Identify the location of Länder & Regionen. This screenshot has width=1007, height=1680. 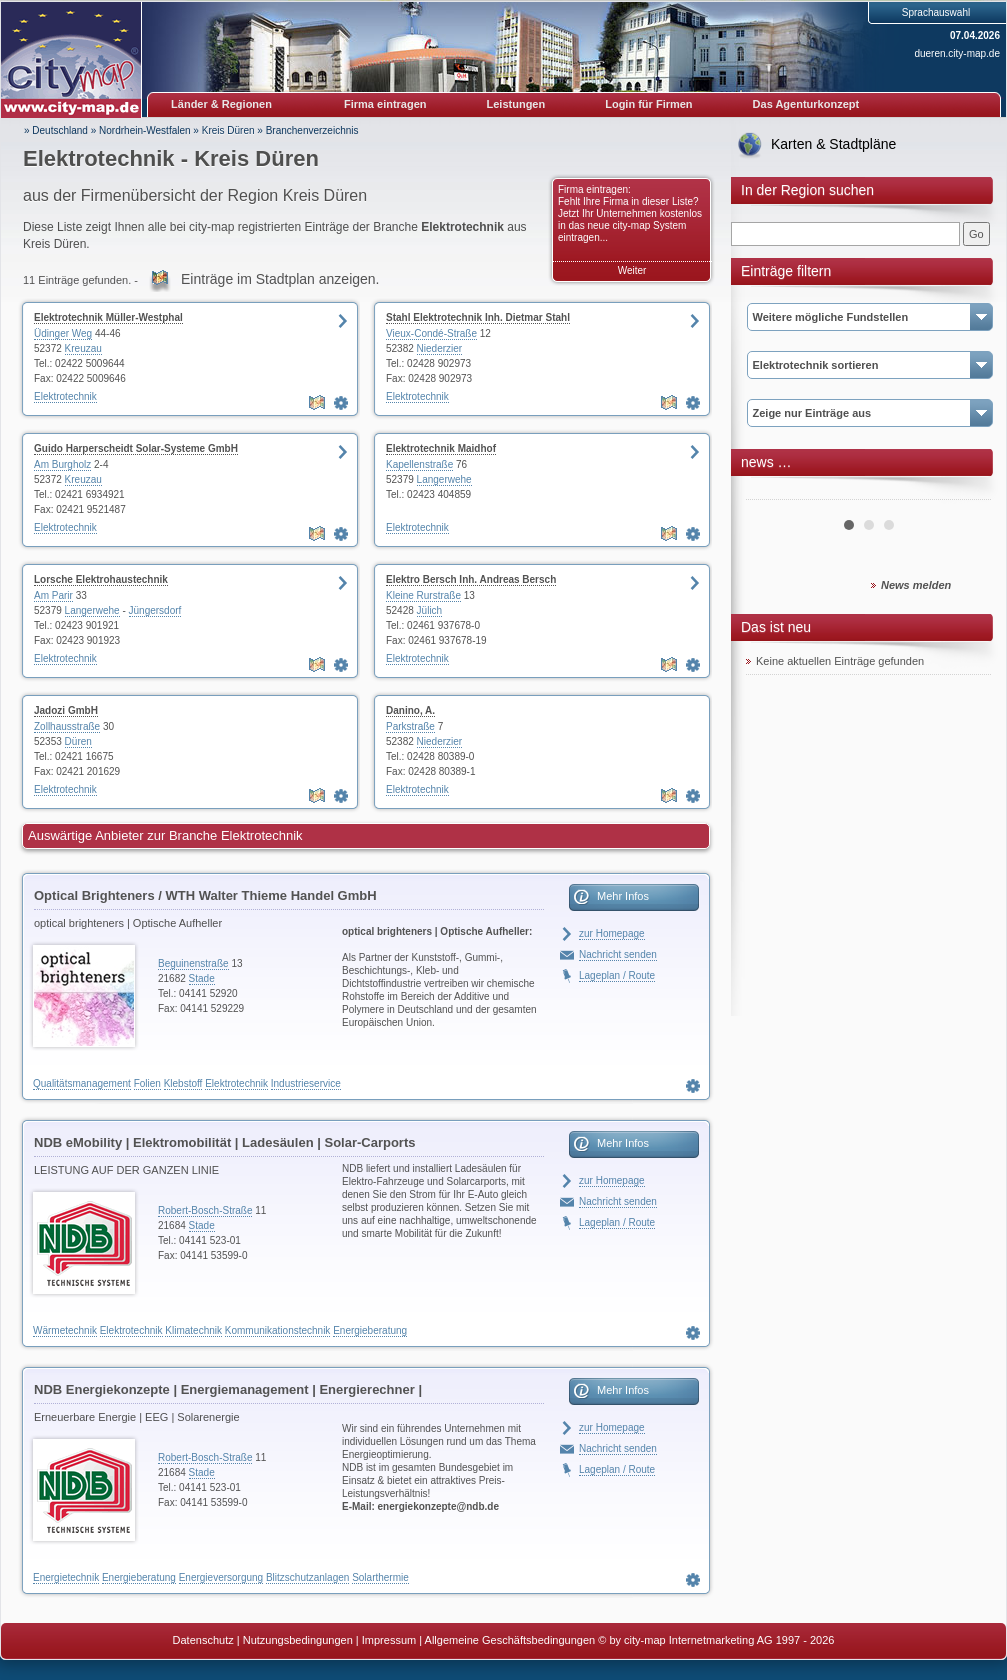
(221, 104).